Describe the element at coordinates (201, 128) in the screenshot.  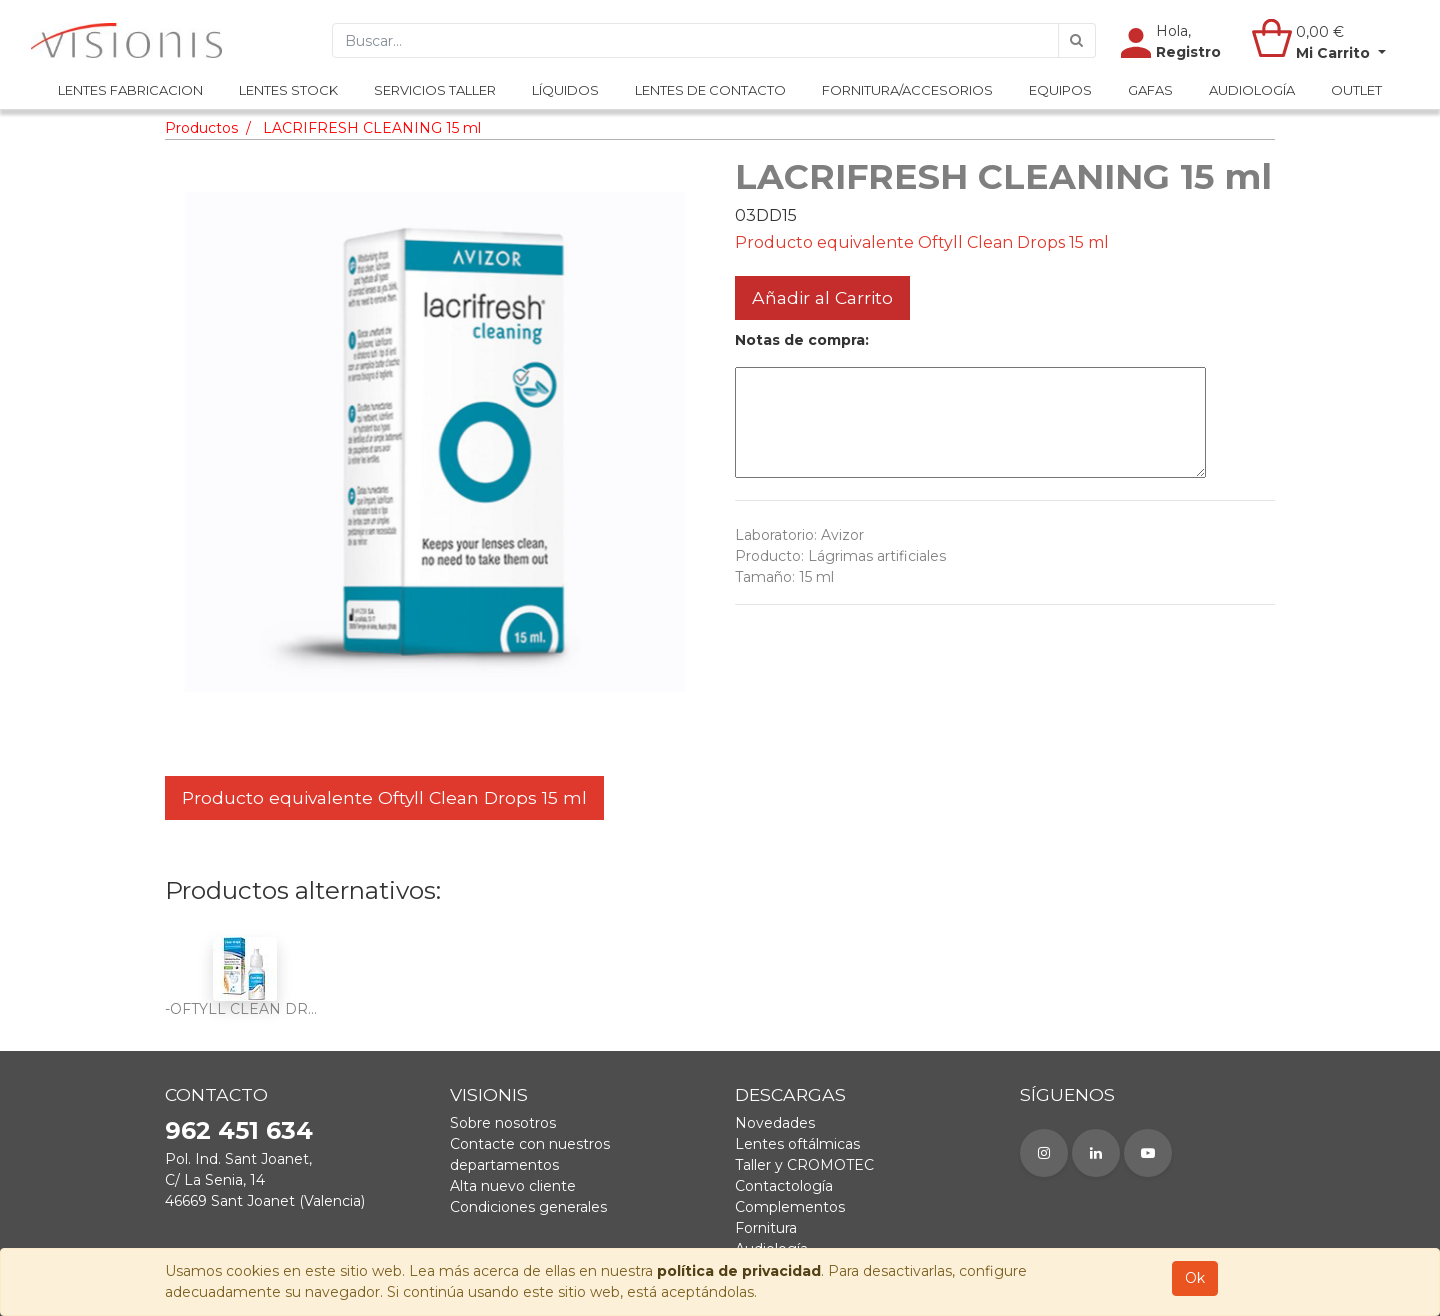
I see `Productos` at that location.